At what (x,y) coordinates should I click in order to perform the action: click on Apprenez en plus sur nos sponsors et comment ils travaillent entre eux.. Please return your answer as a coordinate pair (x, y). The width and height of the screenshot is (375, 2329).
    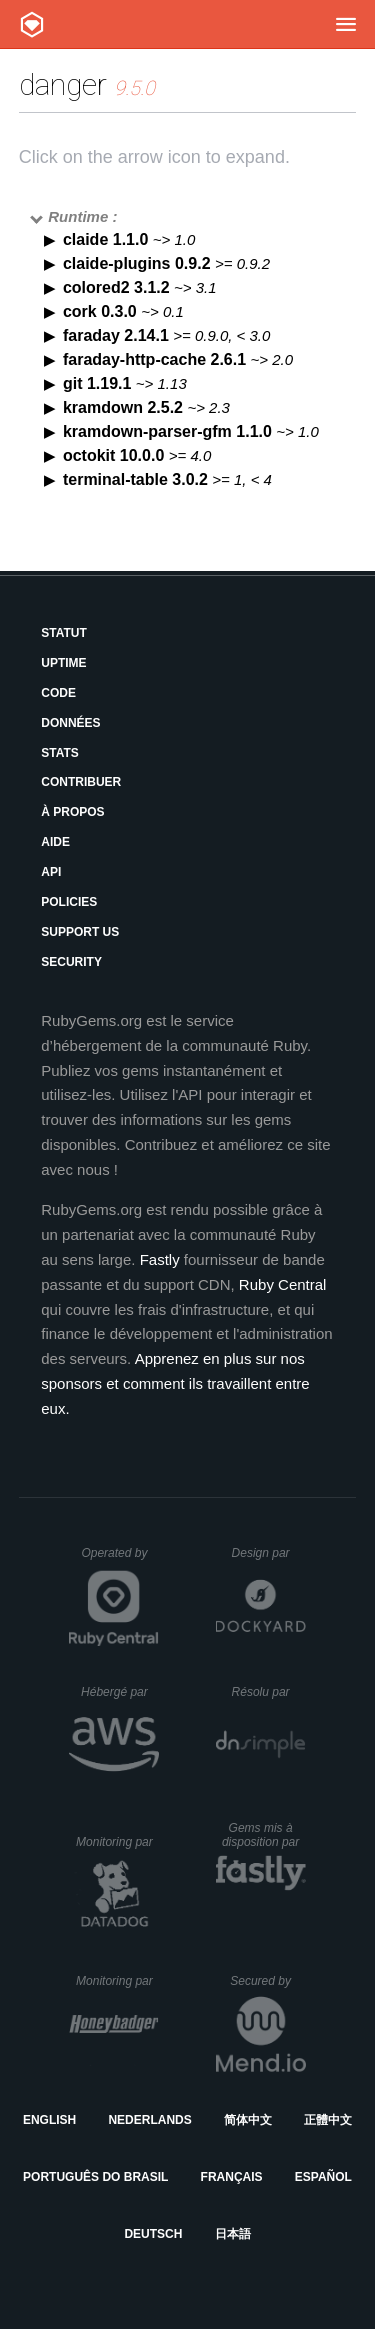
    Looking at the image, I should click on (175, 1383).